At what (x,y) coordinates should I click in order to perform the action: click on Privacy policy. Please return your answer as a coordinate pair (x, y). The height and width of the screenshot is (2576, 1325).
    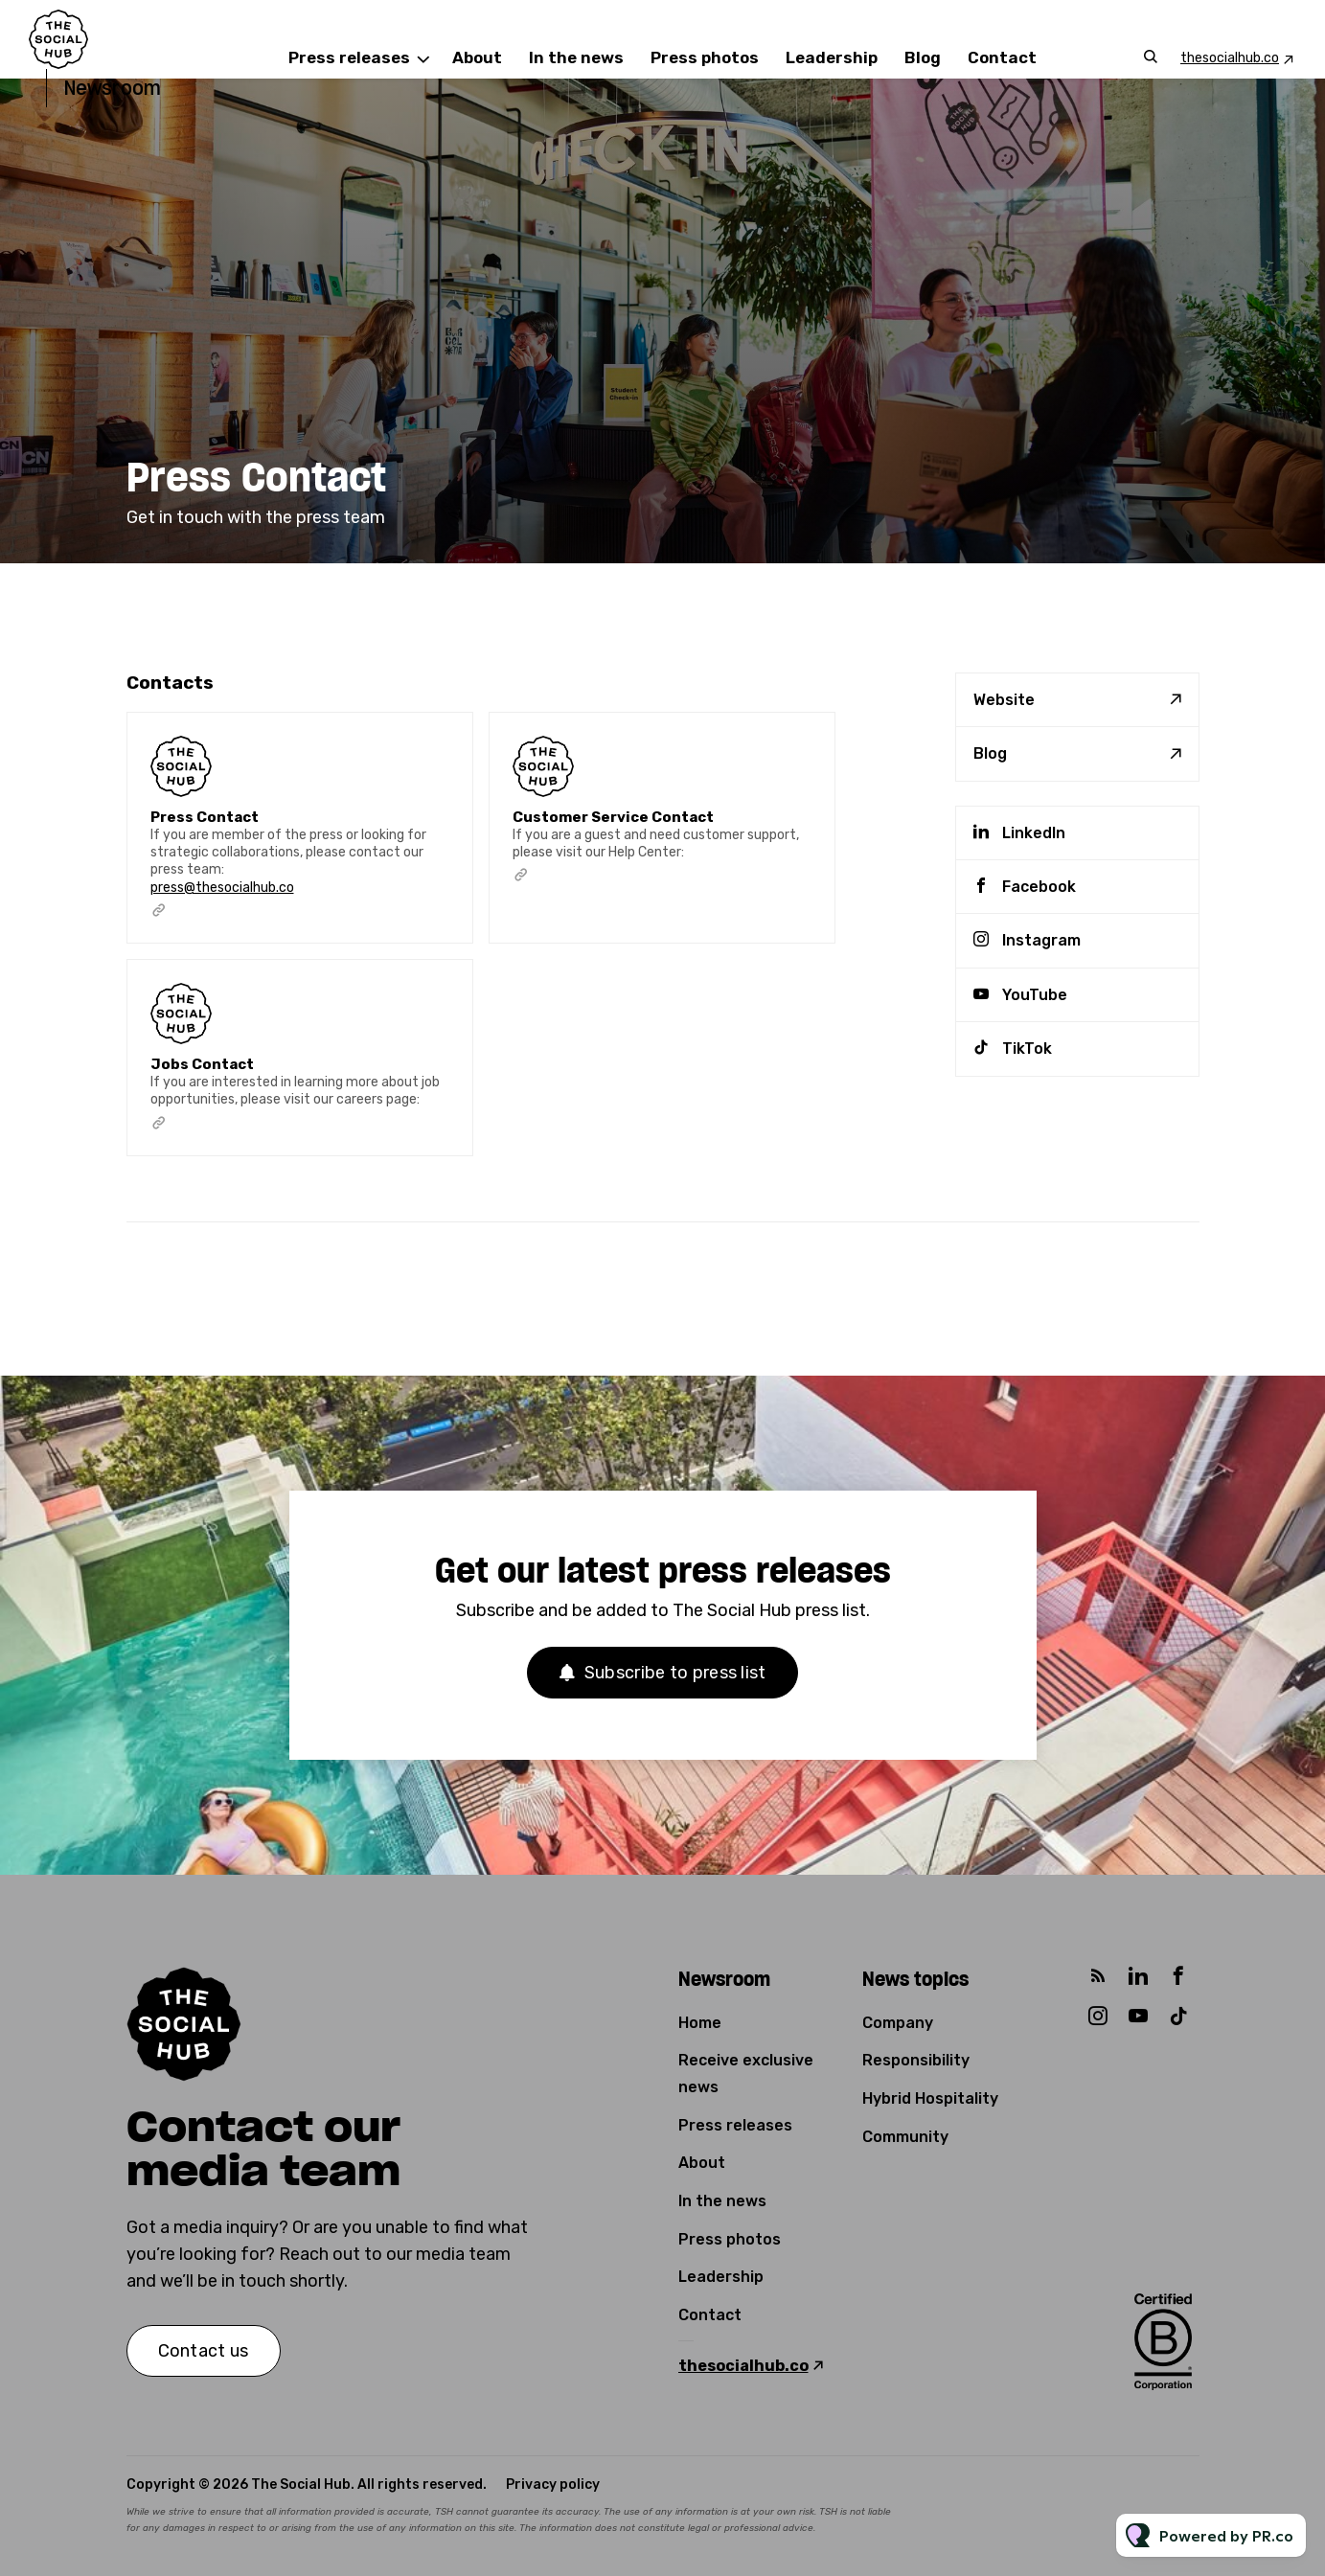
    Looking at the image, I should click on (553, 2484).